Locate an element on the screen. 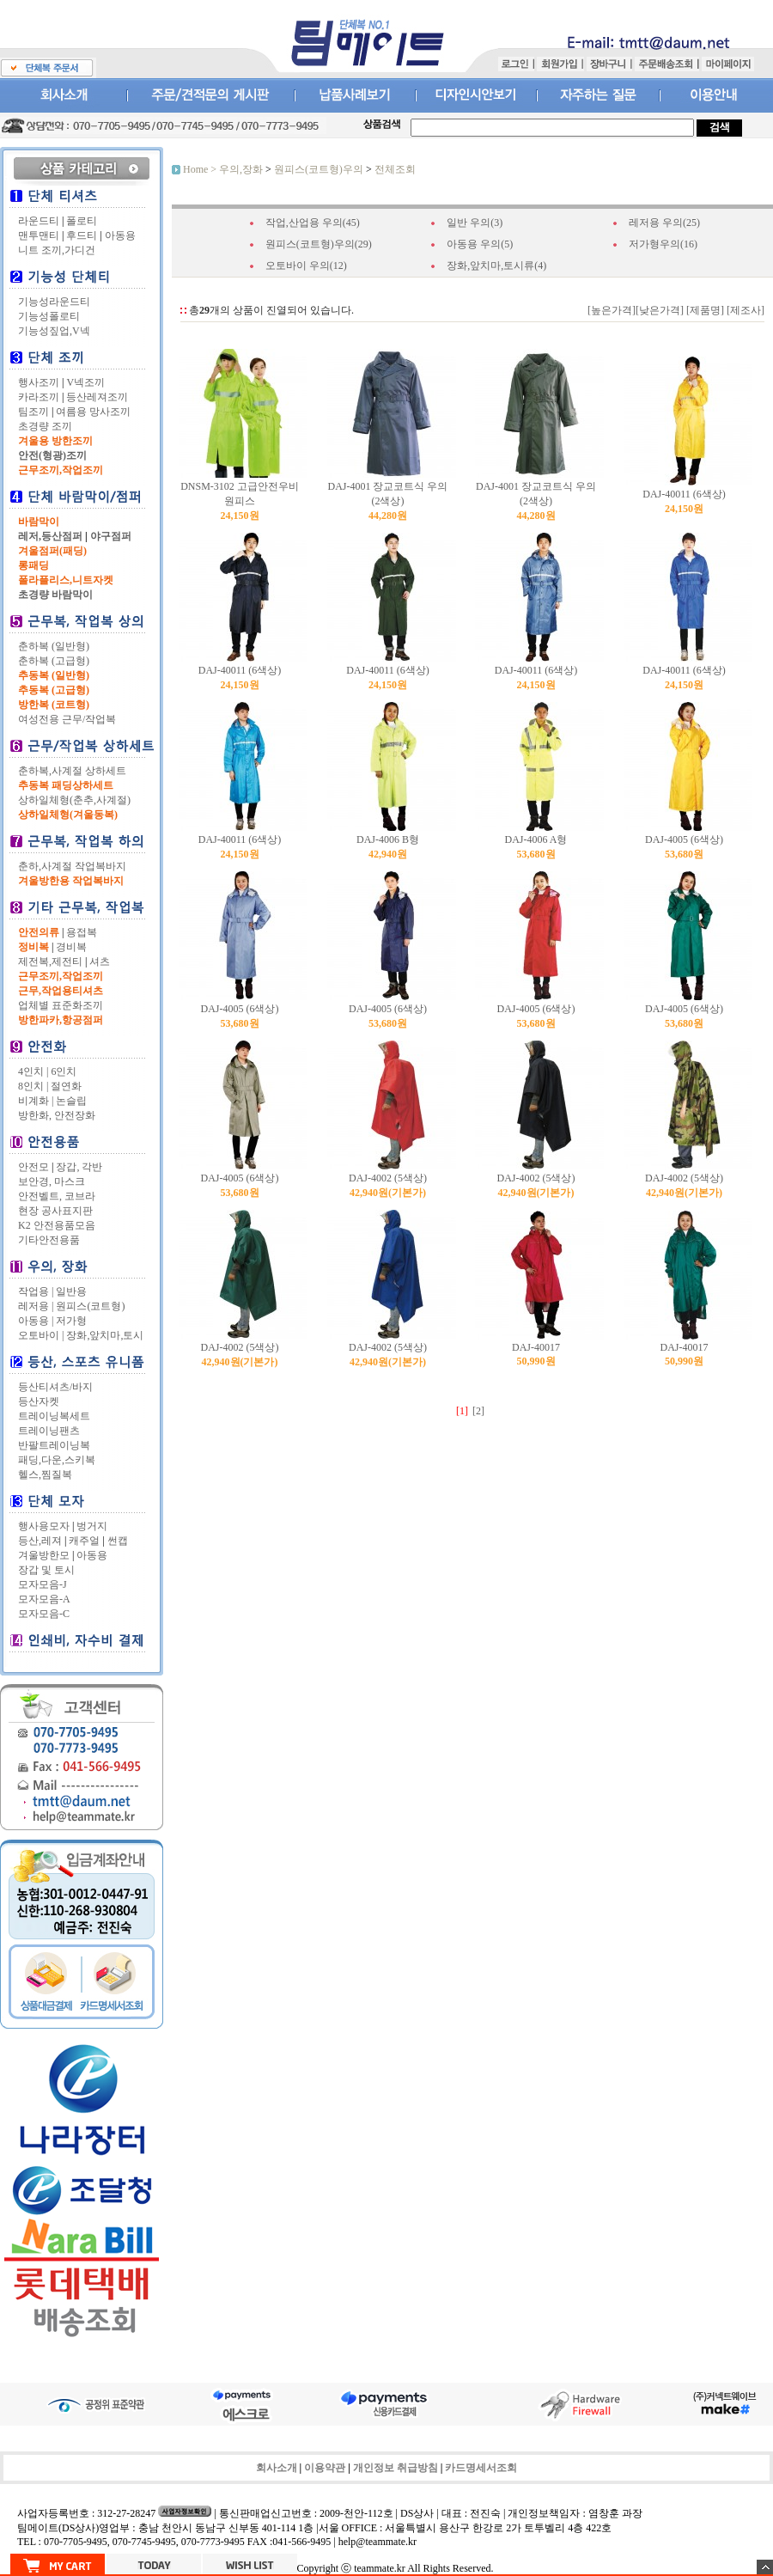 The height and width of the screenshot is (2576, 773). 썬캡 is located at coordinates (117, 1541).